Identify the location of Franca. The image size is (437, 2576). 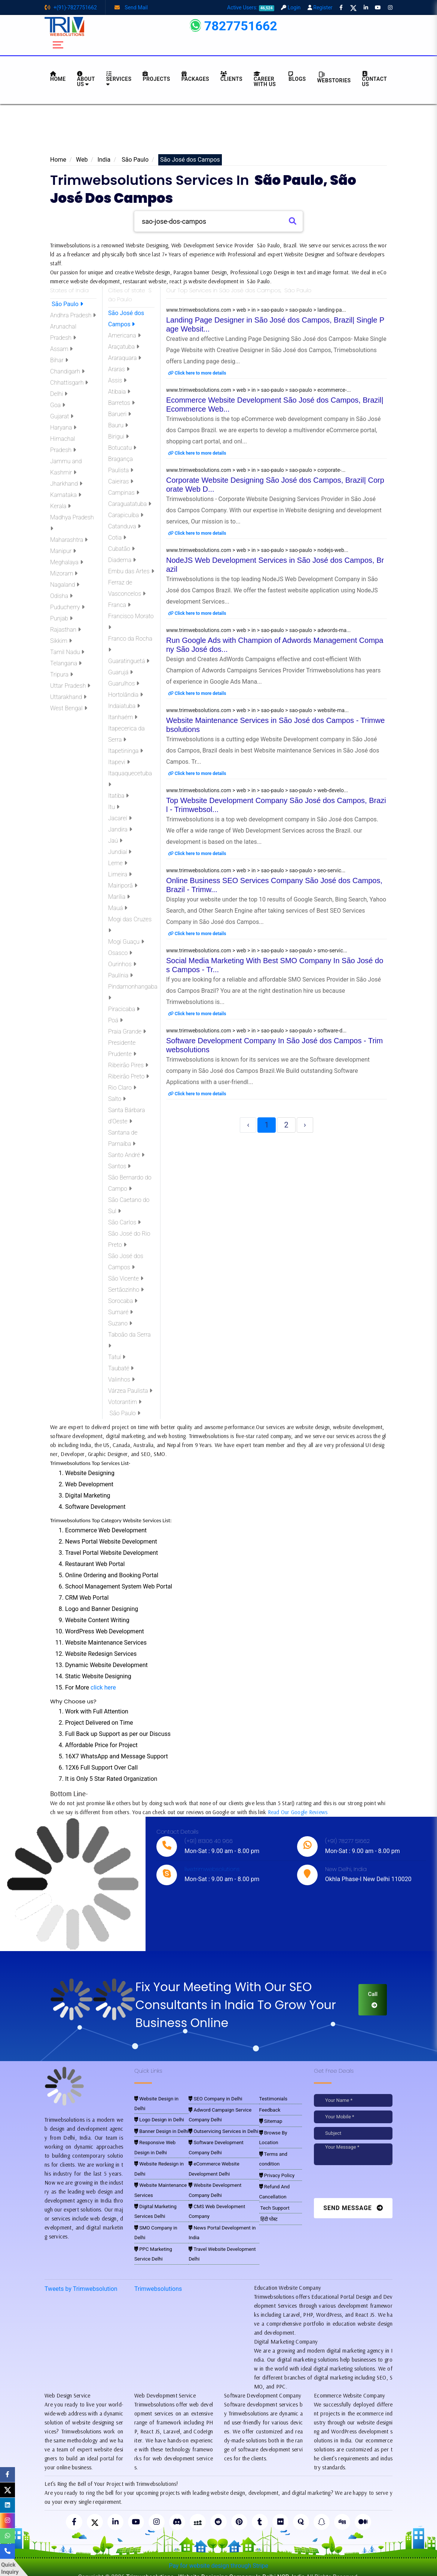
(119, 604).